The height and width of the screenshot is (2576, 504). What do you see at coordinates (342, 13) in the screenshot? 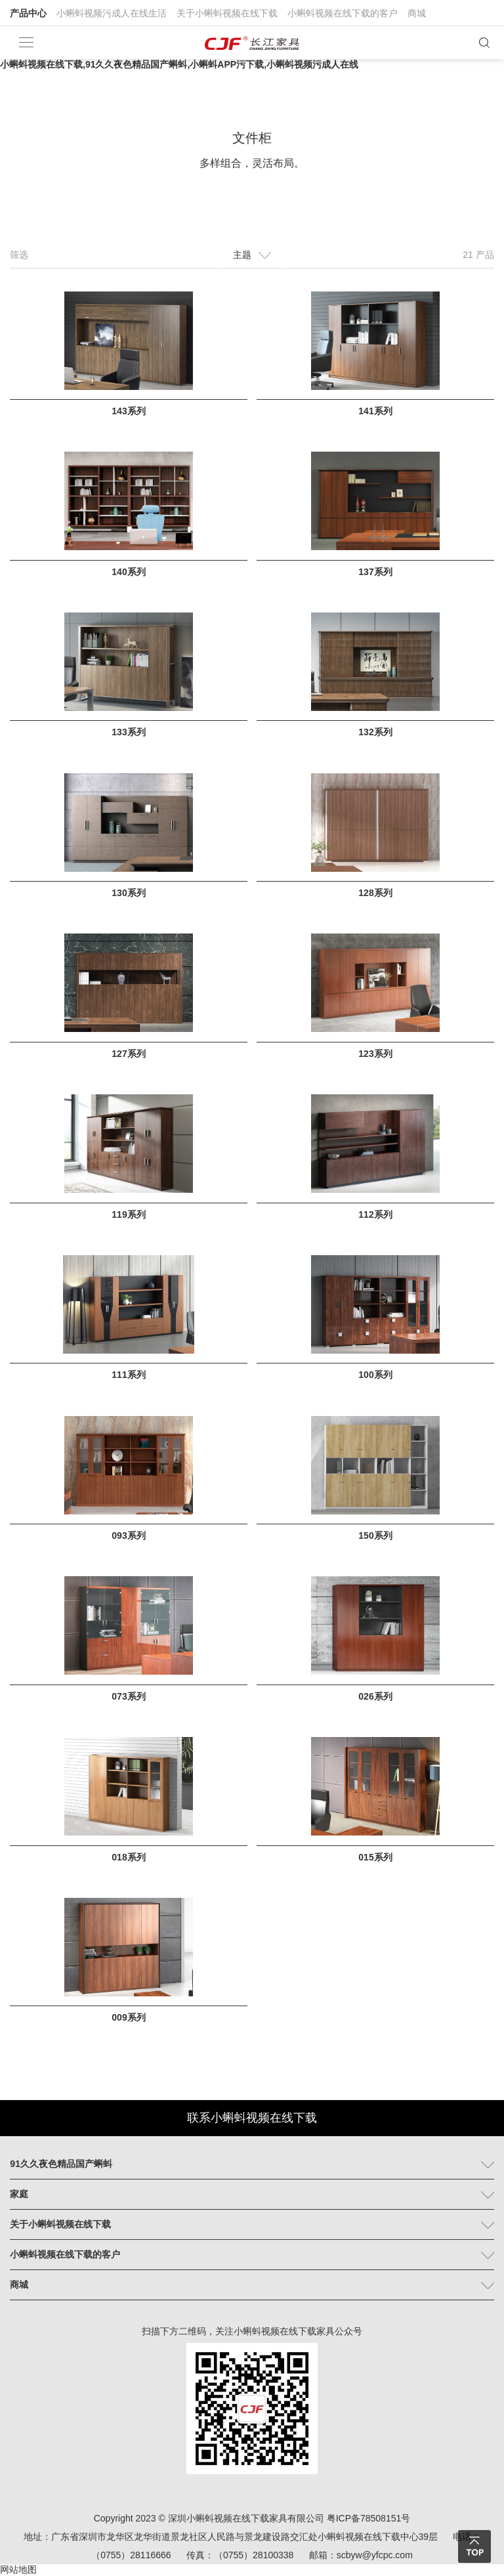
I see `小蝌蚪视频在线下载的客户` at bounding box center [342, 13].